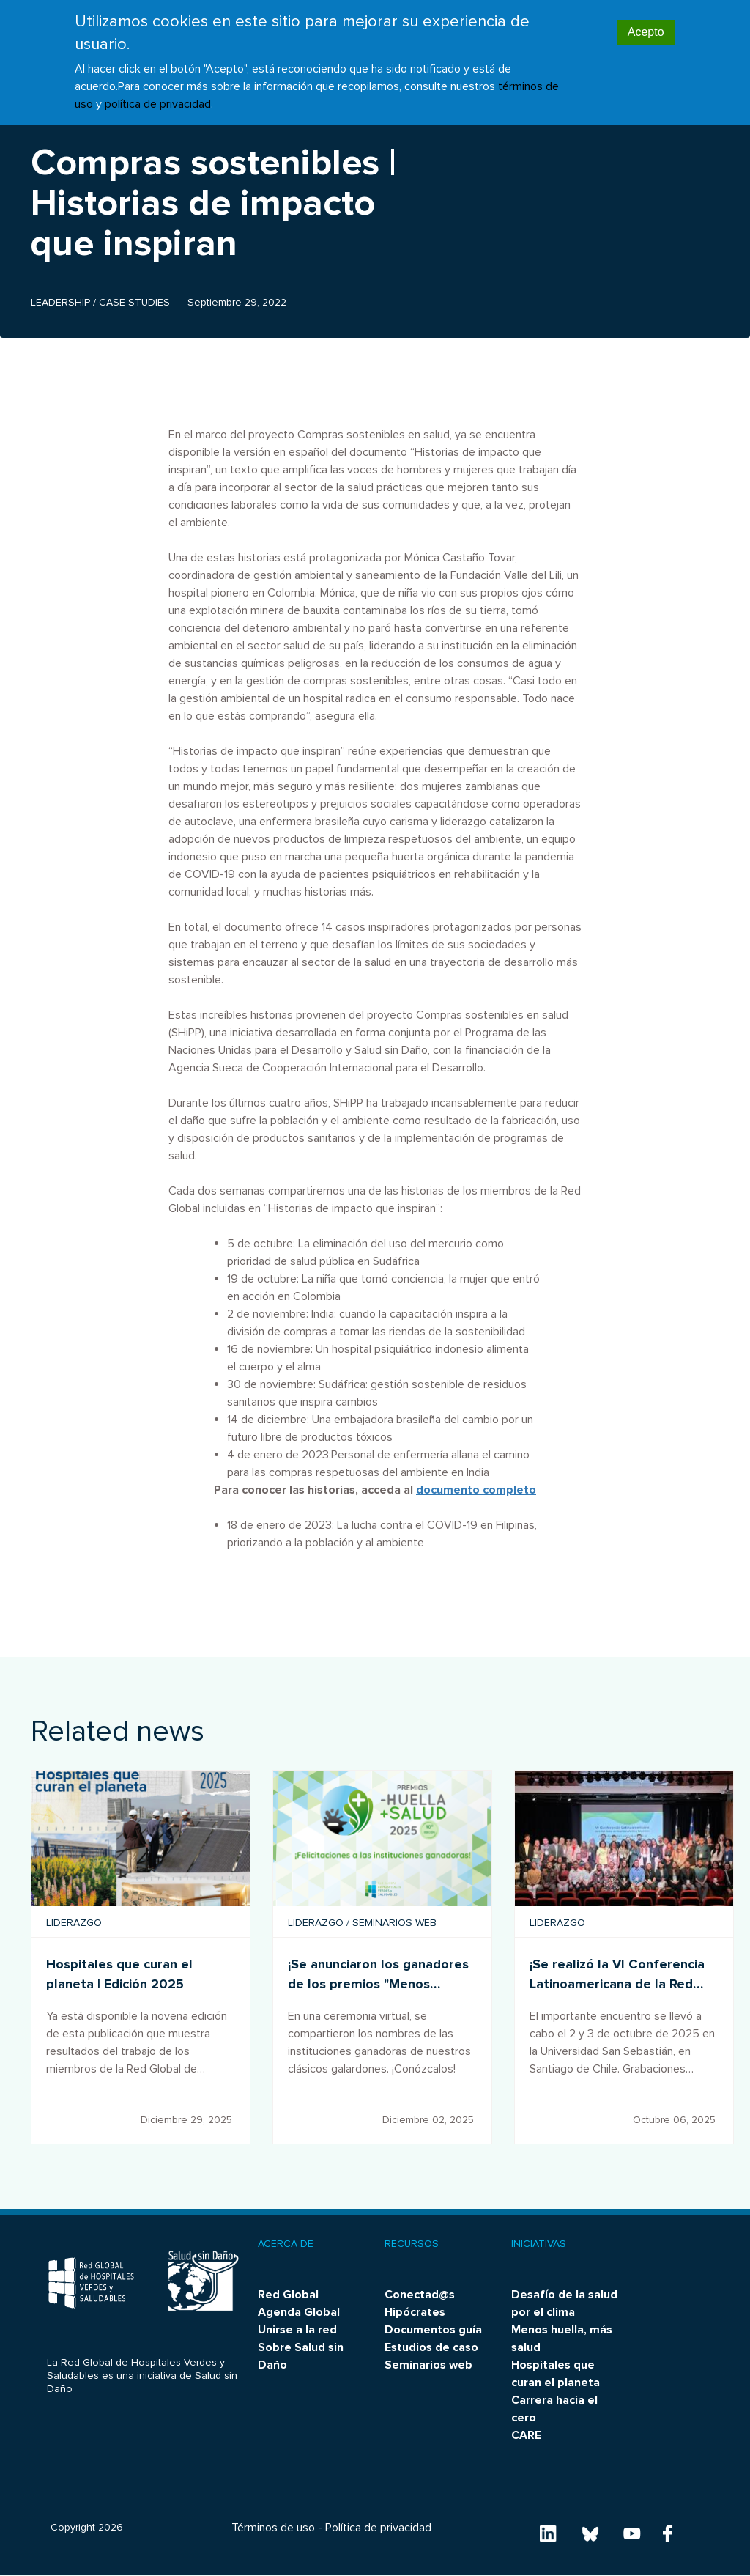  Describe the element at coordinates (158, 104) in the screenshot. I see `política de privacidad` at that location.